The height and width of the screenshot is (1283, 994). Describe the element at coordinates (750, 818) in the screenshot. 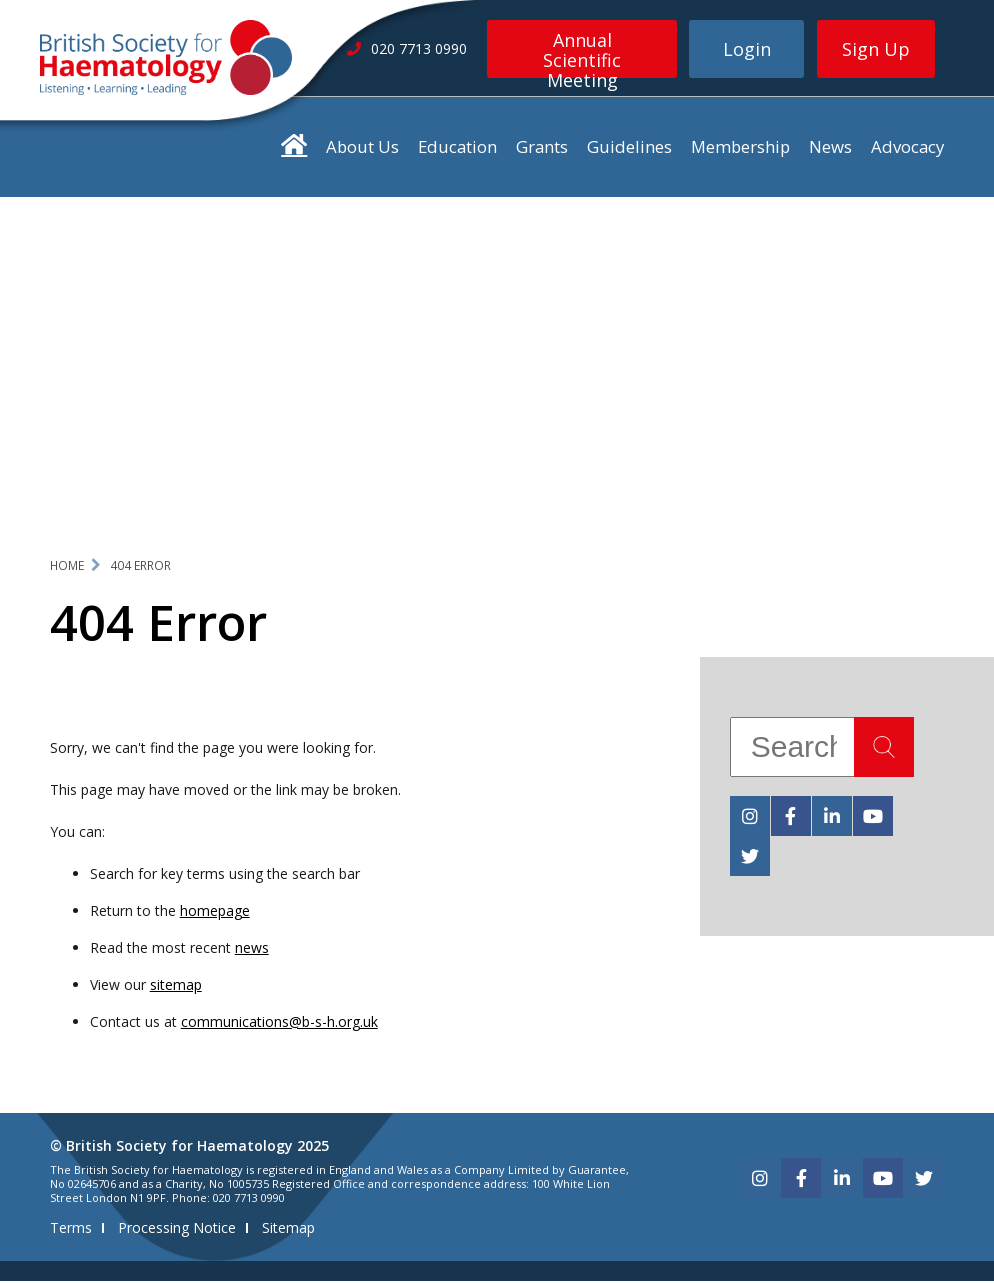

I see `[instagram]` at that location.